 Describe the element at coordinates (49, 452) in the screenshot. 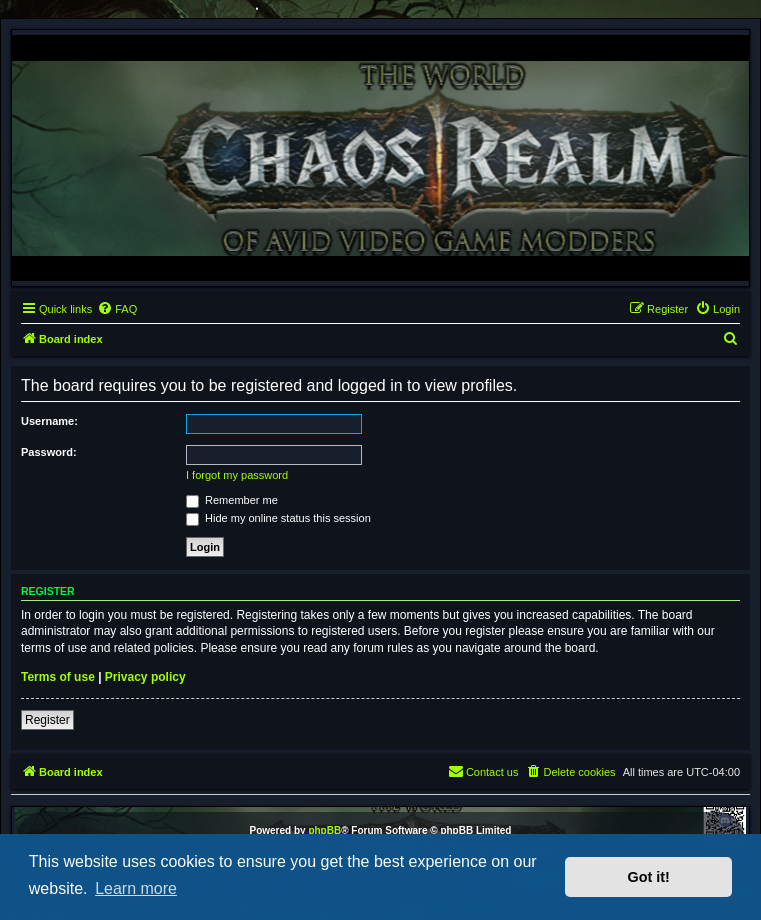

I see `Password:` at that location.